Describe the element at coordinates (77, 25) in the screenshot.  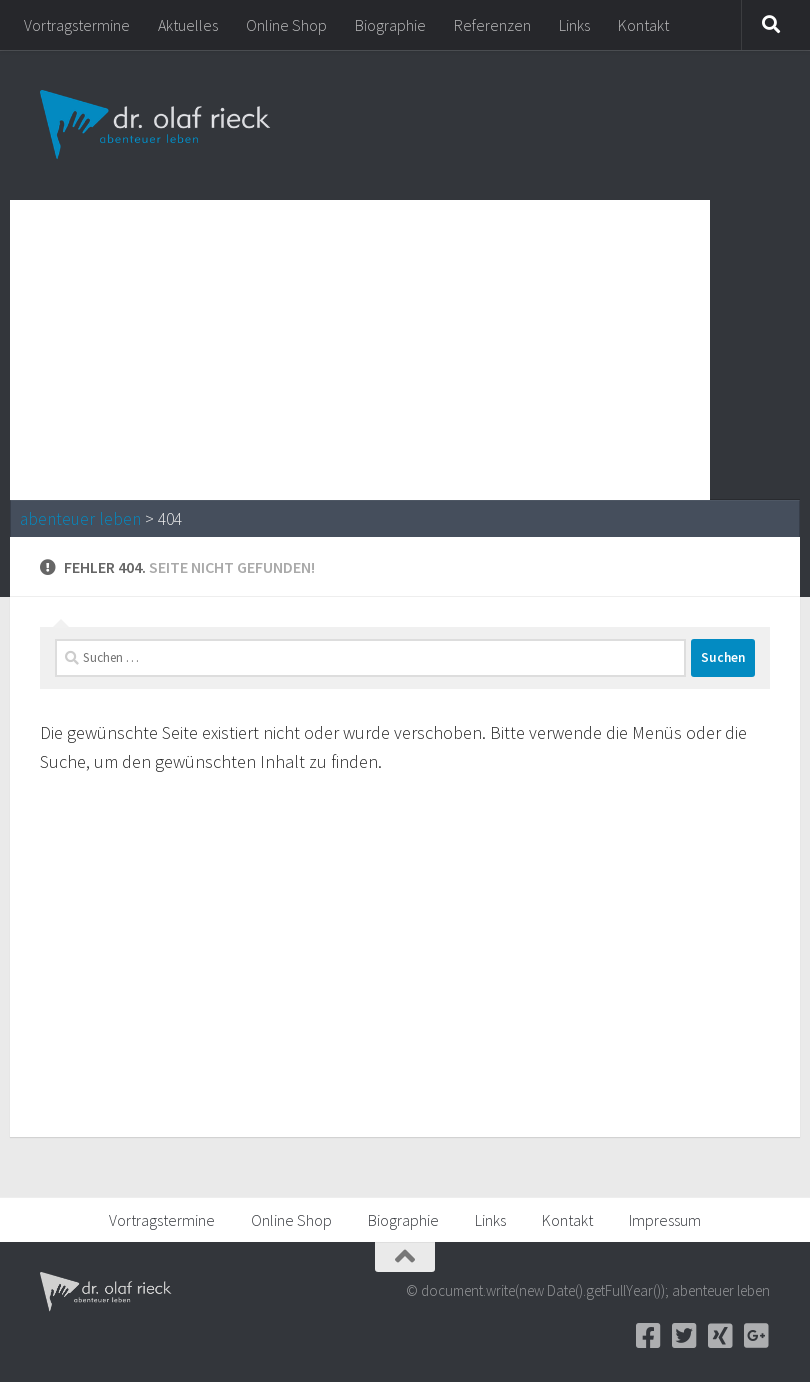
I see `Vortragstermine` at that location.